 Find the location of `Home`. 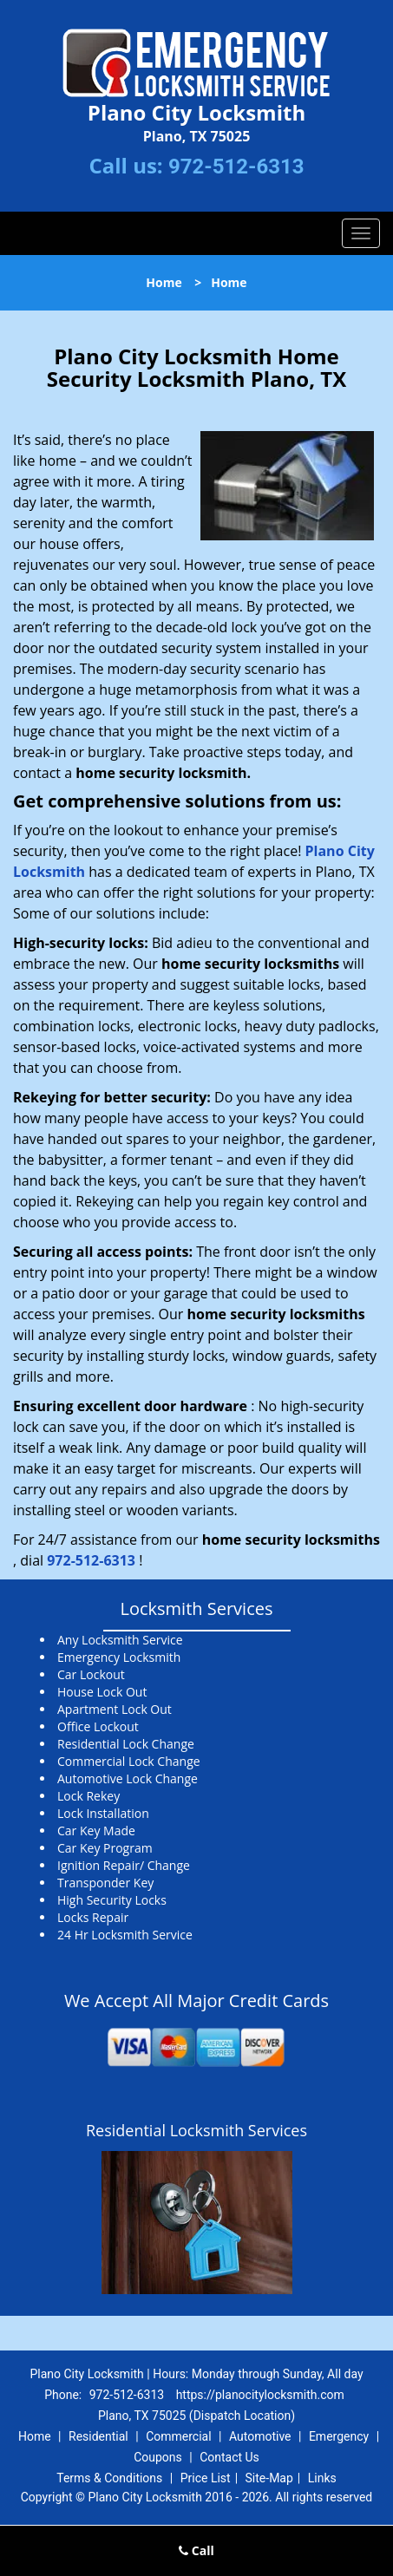

Home is located at coordinates (163, 282).